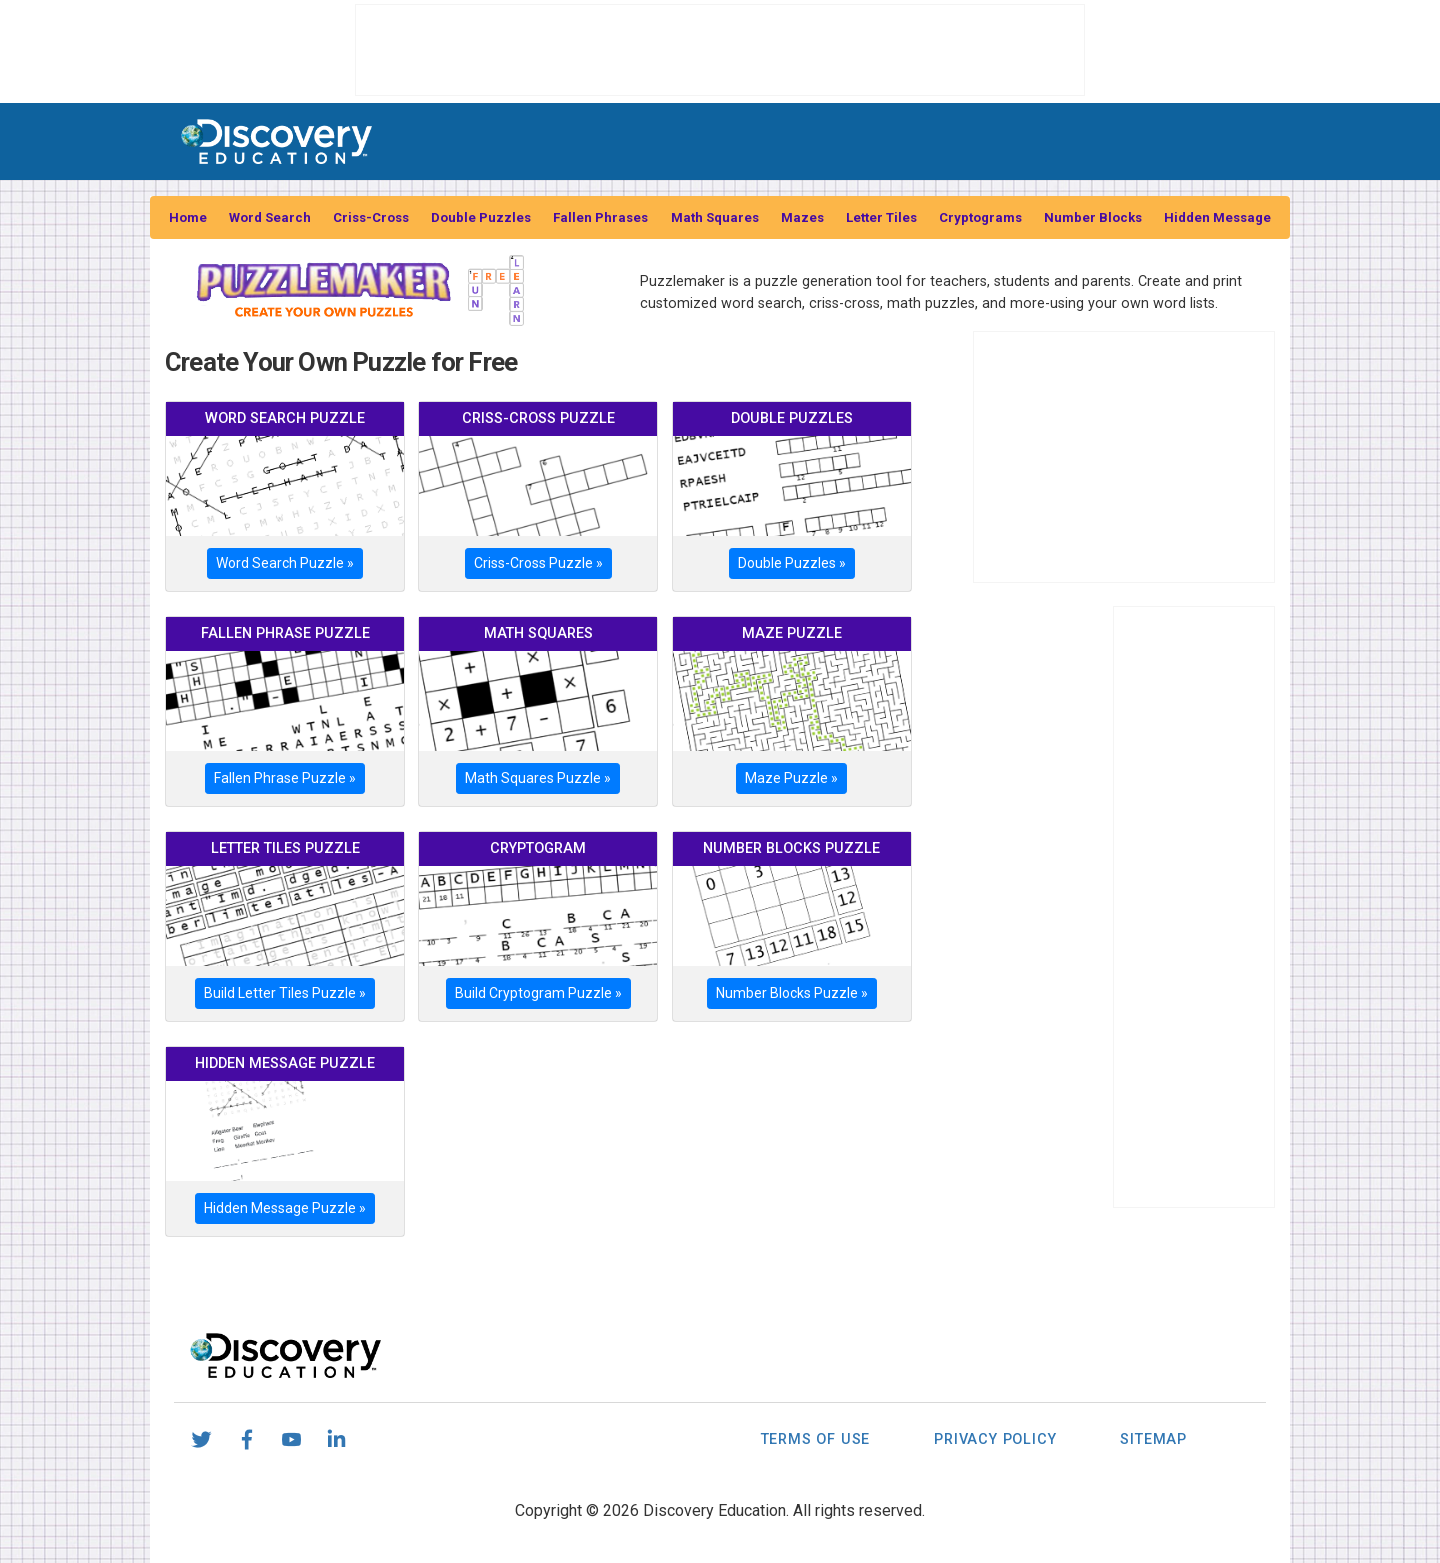  I want to click on Fallen Phrases, so click(600, 217).